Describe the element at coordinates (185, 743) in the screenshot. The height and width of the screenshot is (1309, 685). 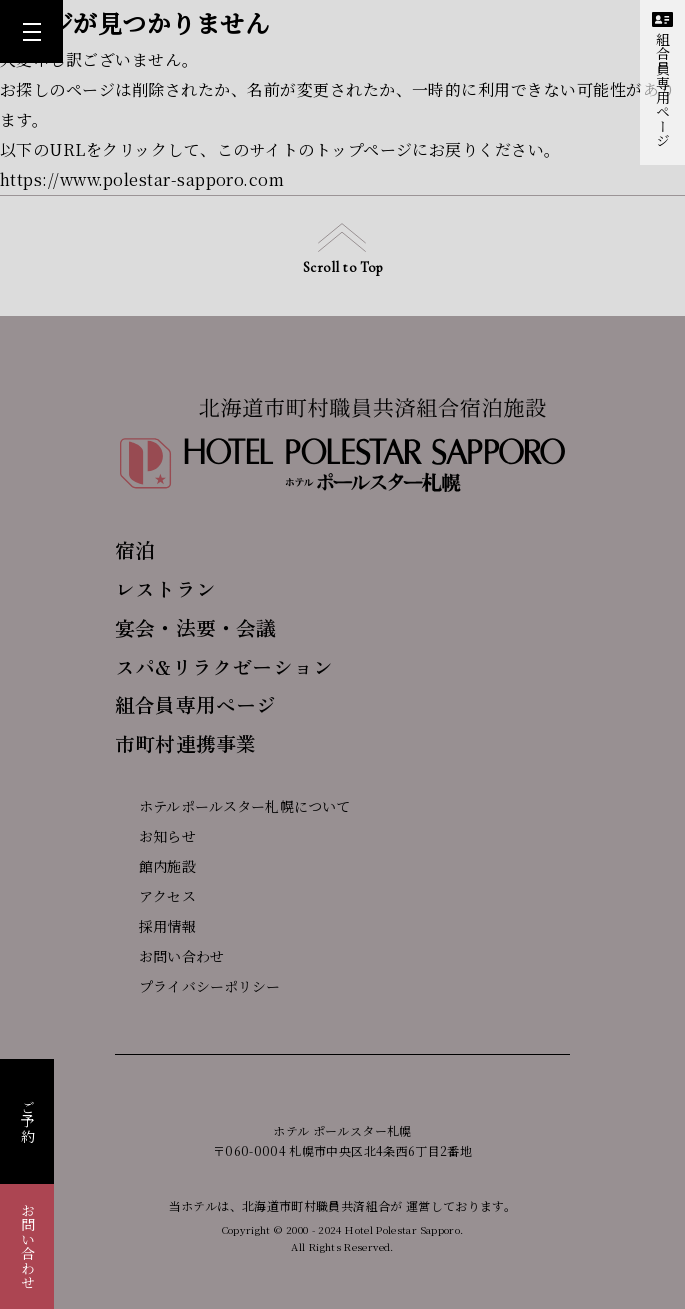
I see `市町村連携事業` at that location.